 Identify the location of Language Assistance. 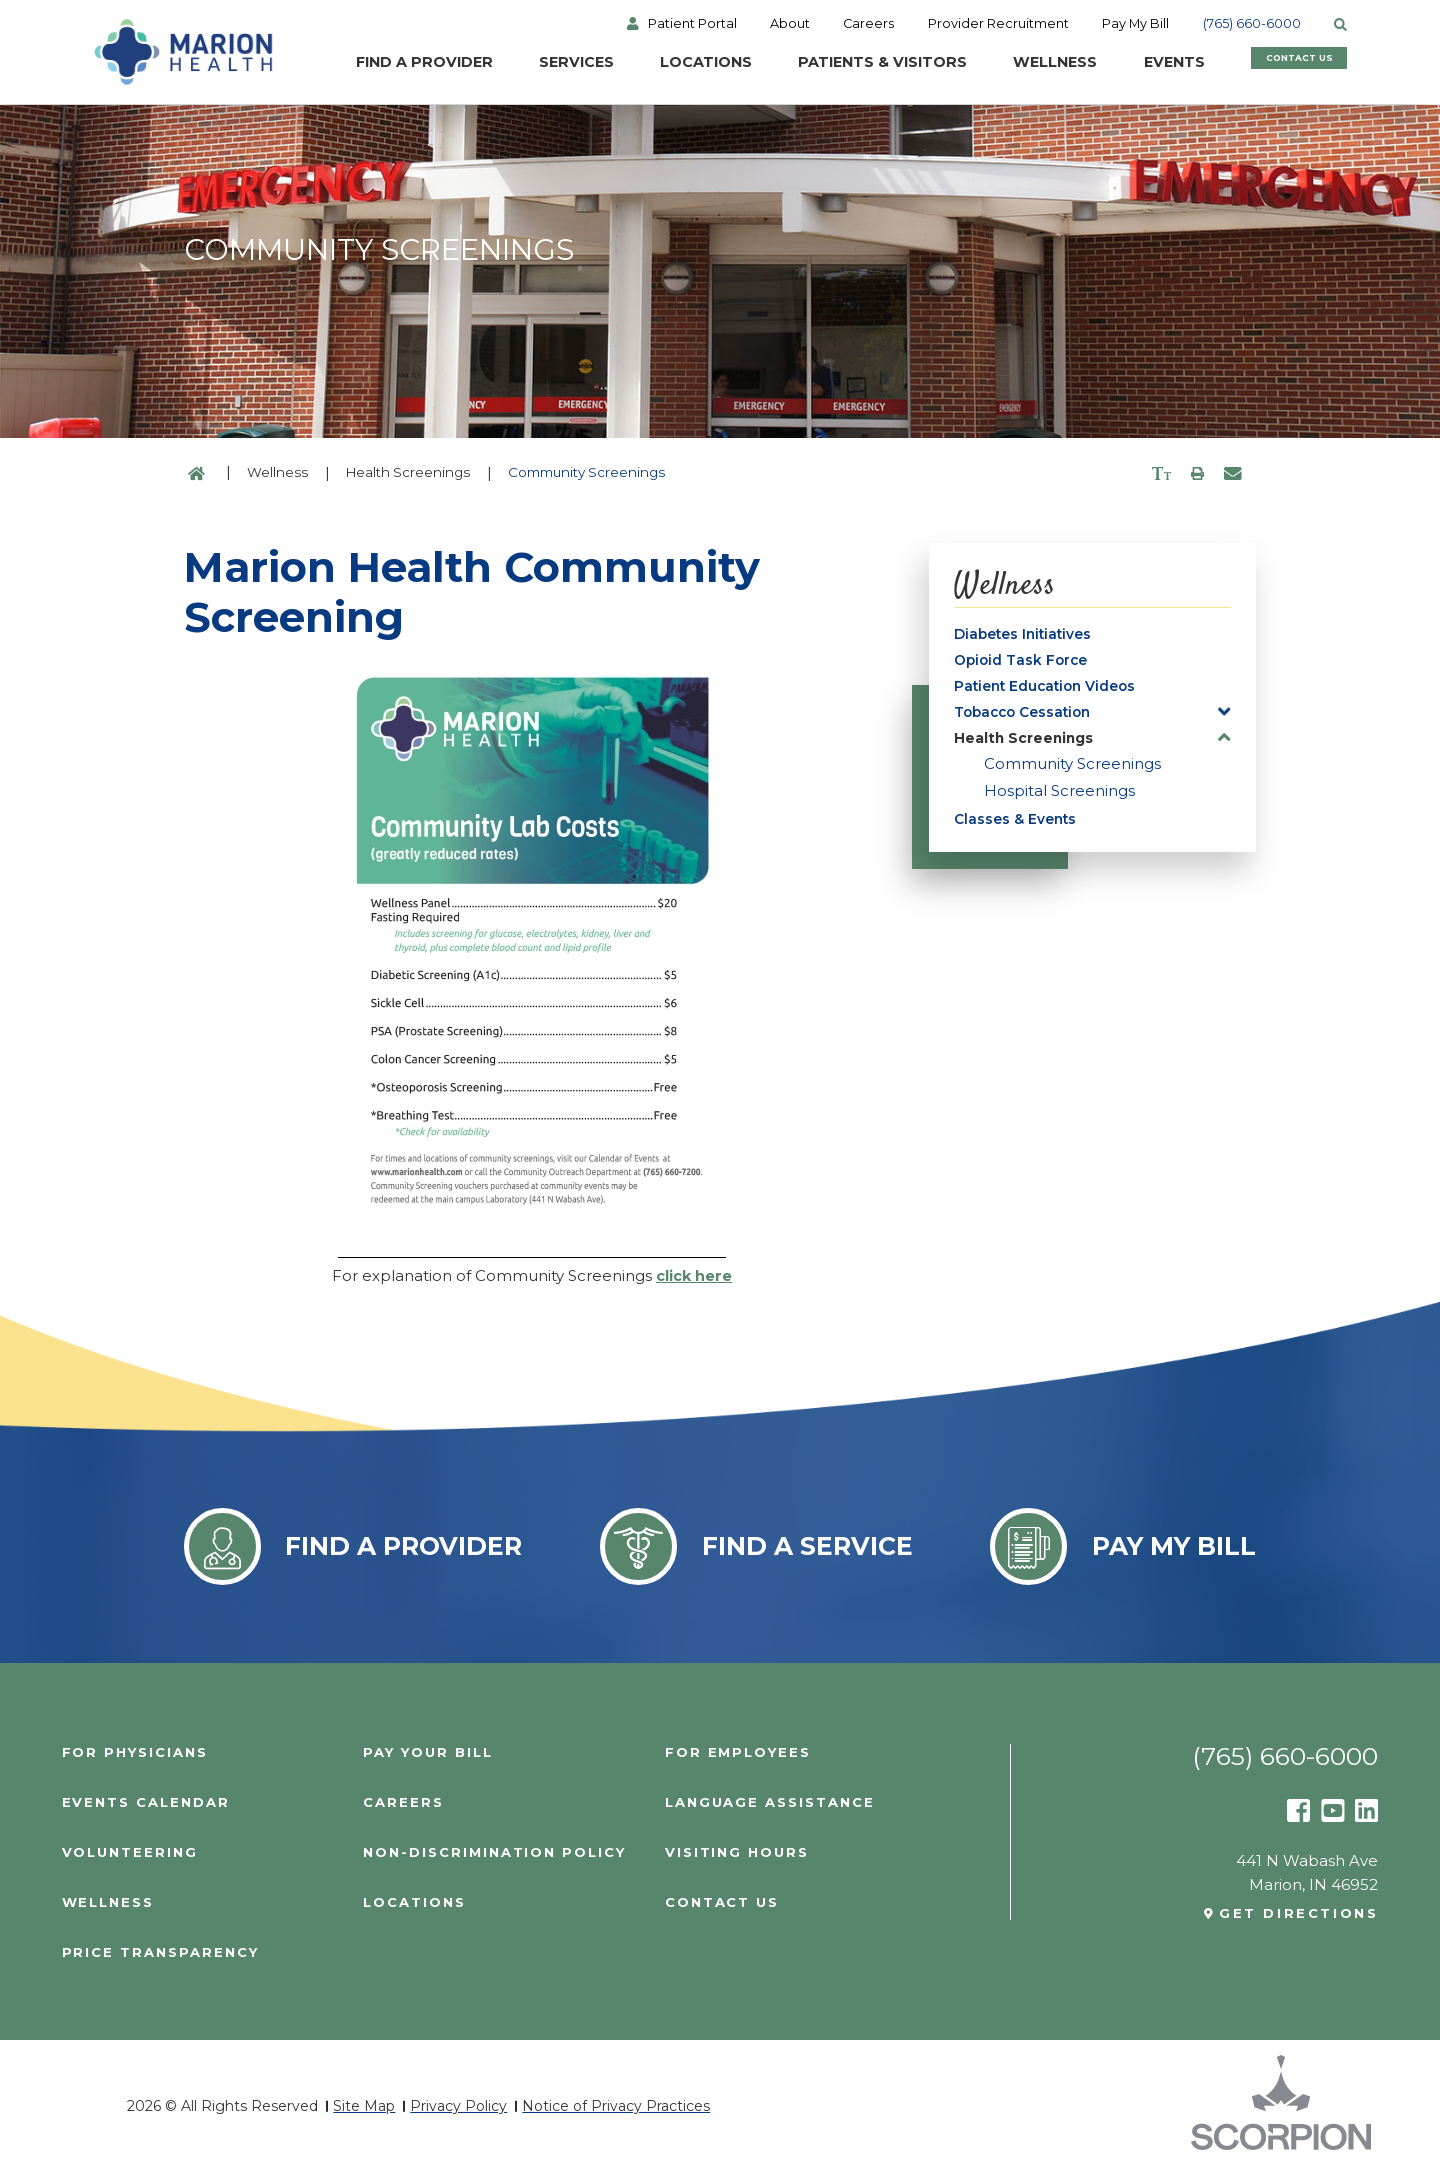
(771, 1802).